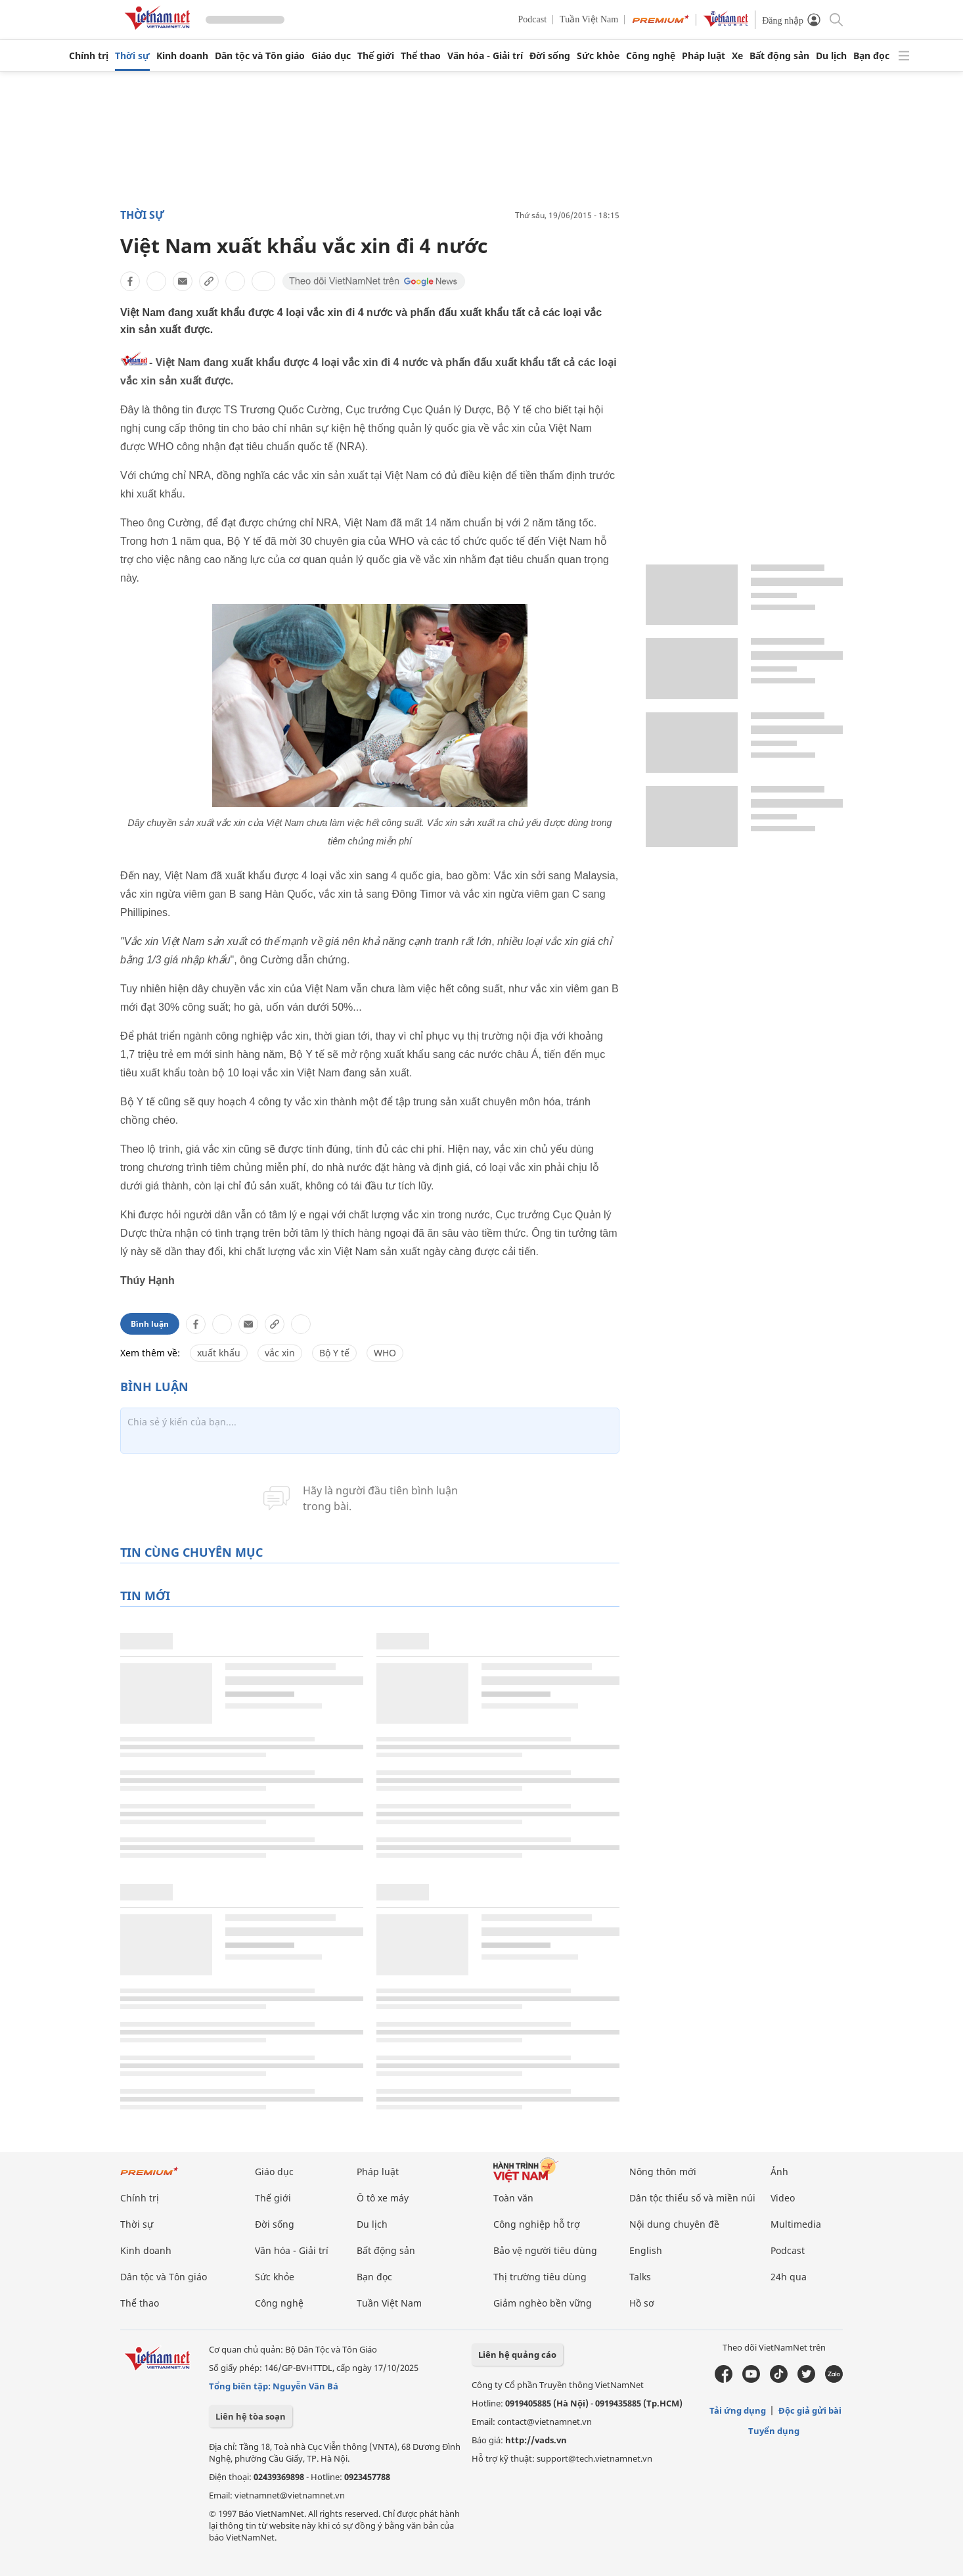 Image resolution: width=963 pixels, height=2576 pixels. What do you see at coordinates (549, 55) in the screenshot?
I see `Đời sống` at bounding box center [549, 55].